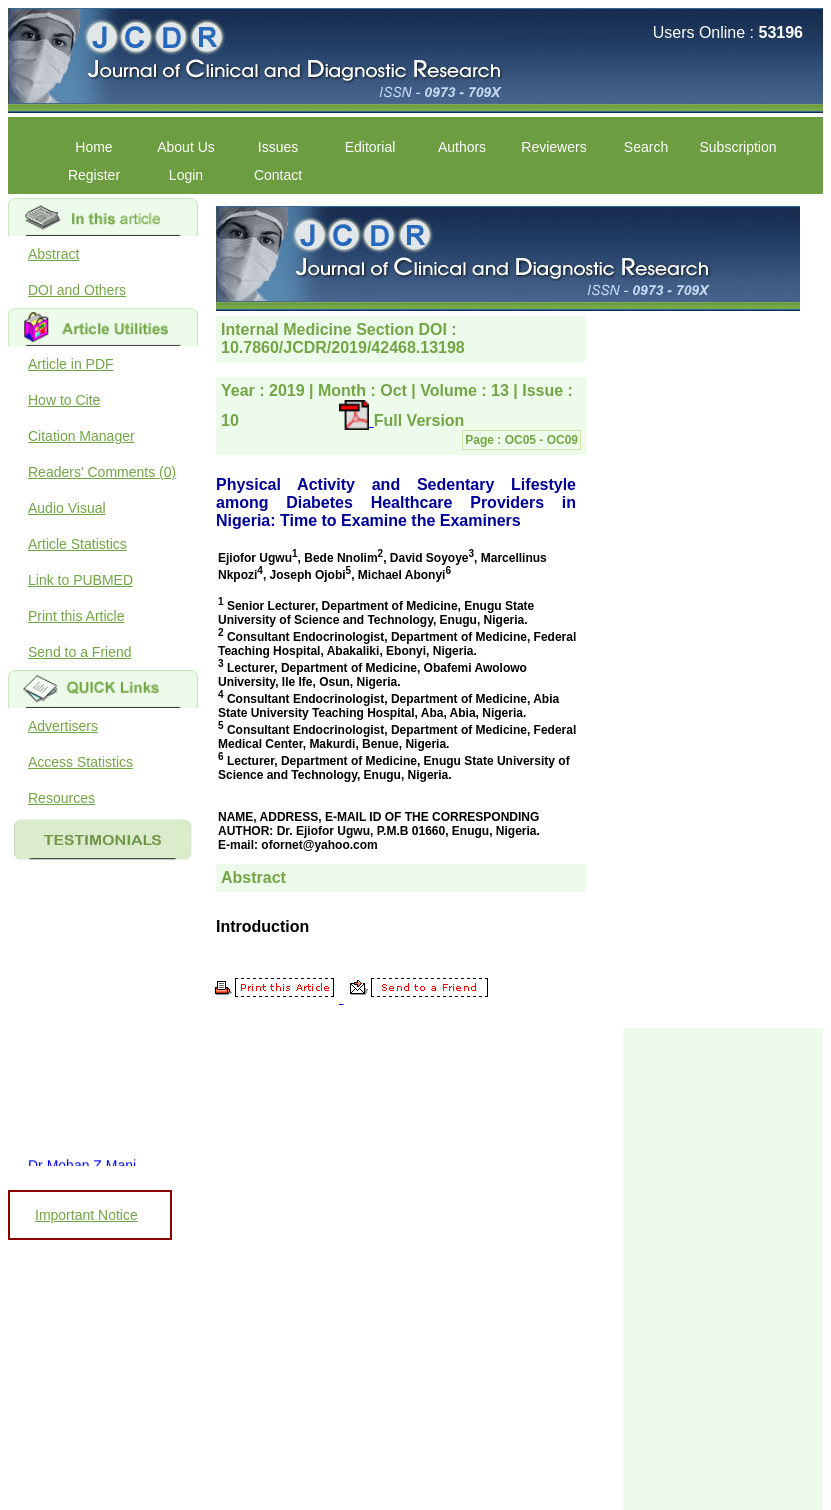 This screenshot has height=1510, width=831. Describe the element at coordinates (370, 147) in the screenshot. I see `Editorial` at that location.